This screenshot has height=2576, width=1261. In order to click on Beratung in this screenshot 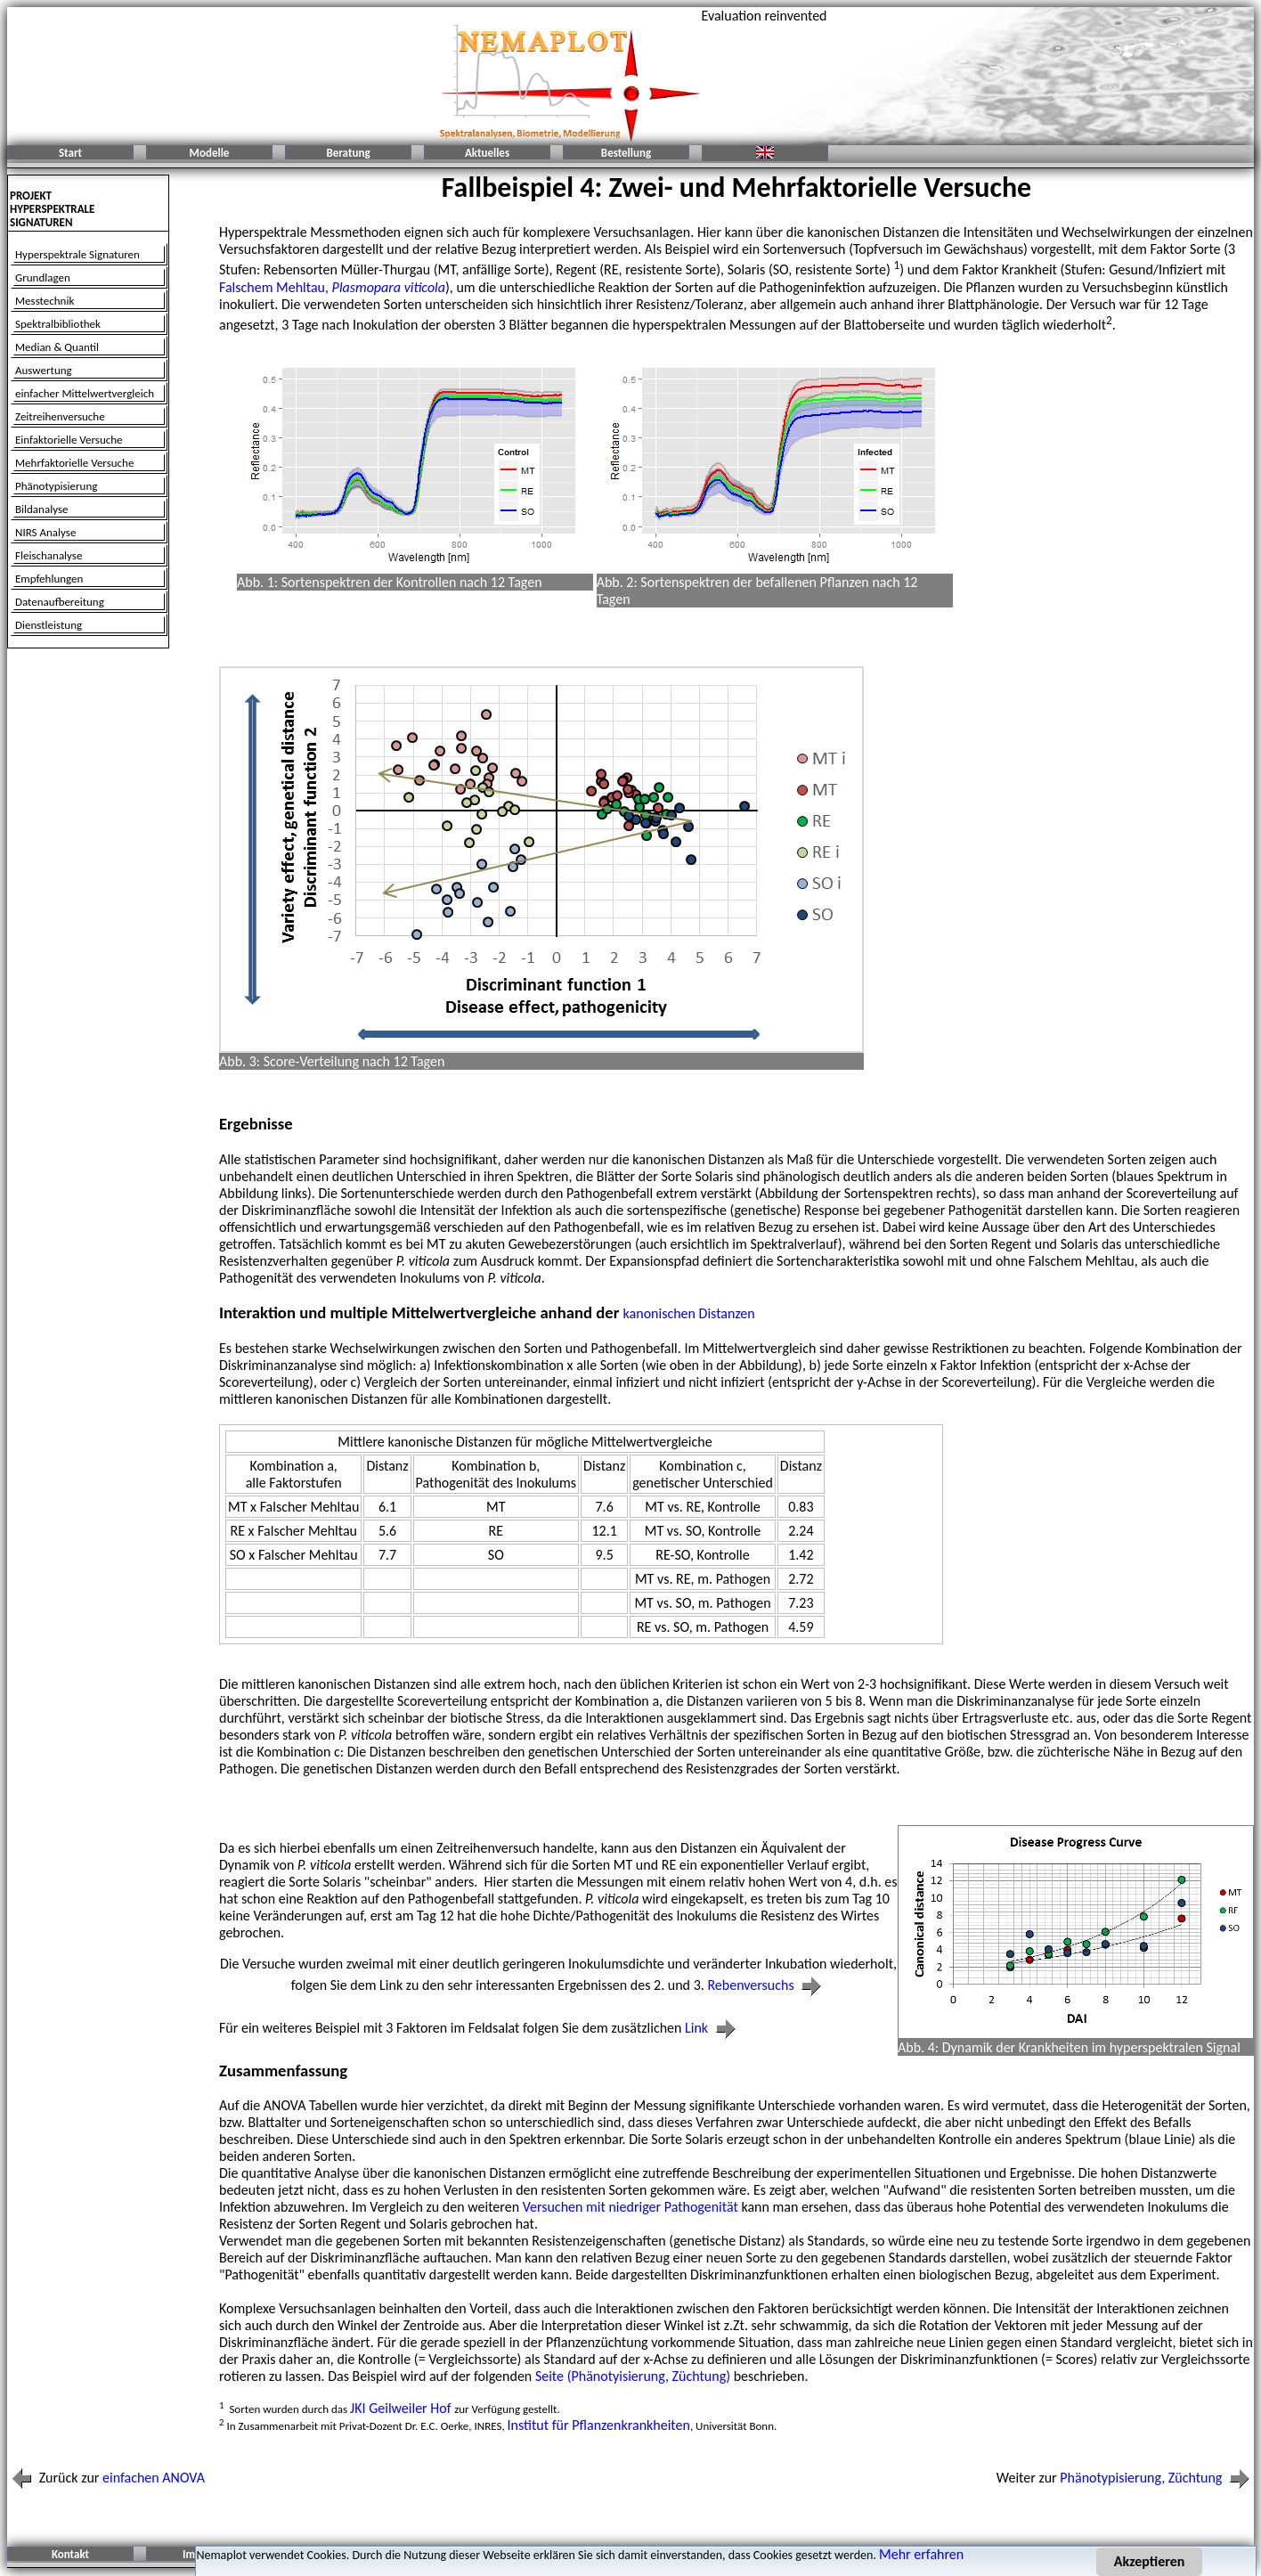, I will do `click(348, 152)`.